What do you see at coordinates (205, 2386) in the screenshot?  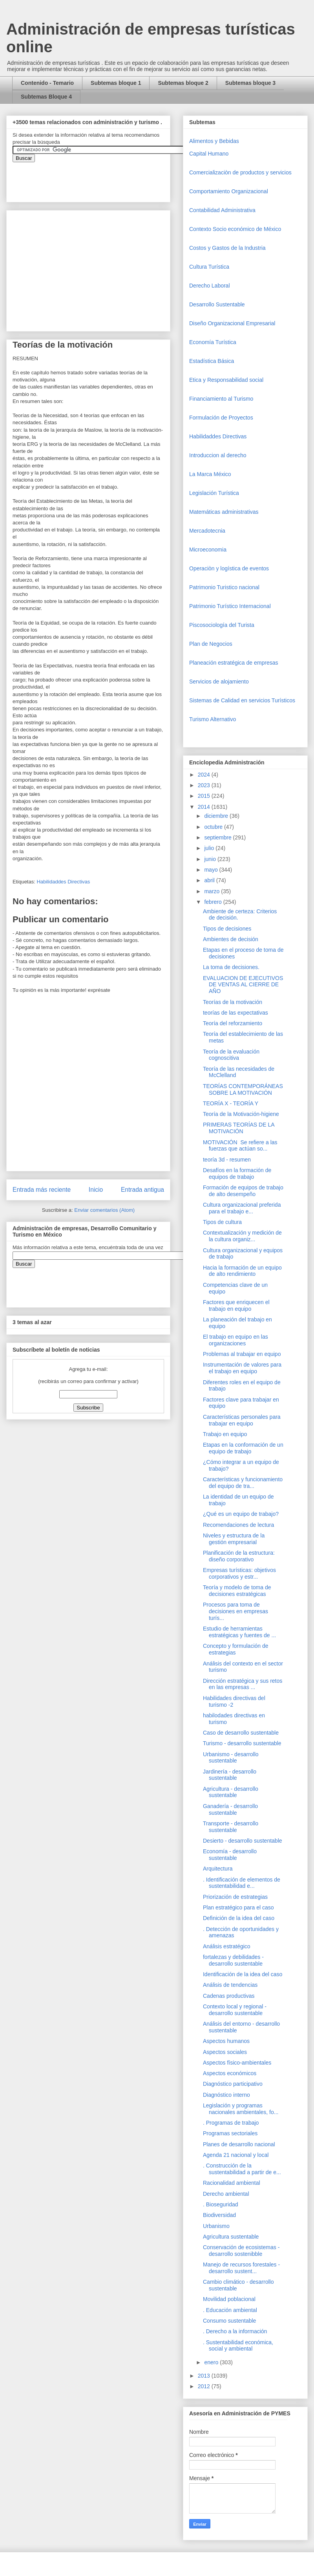 I see `2012` at bounding box center [205, 2386].